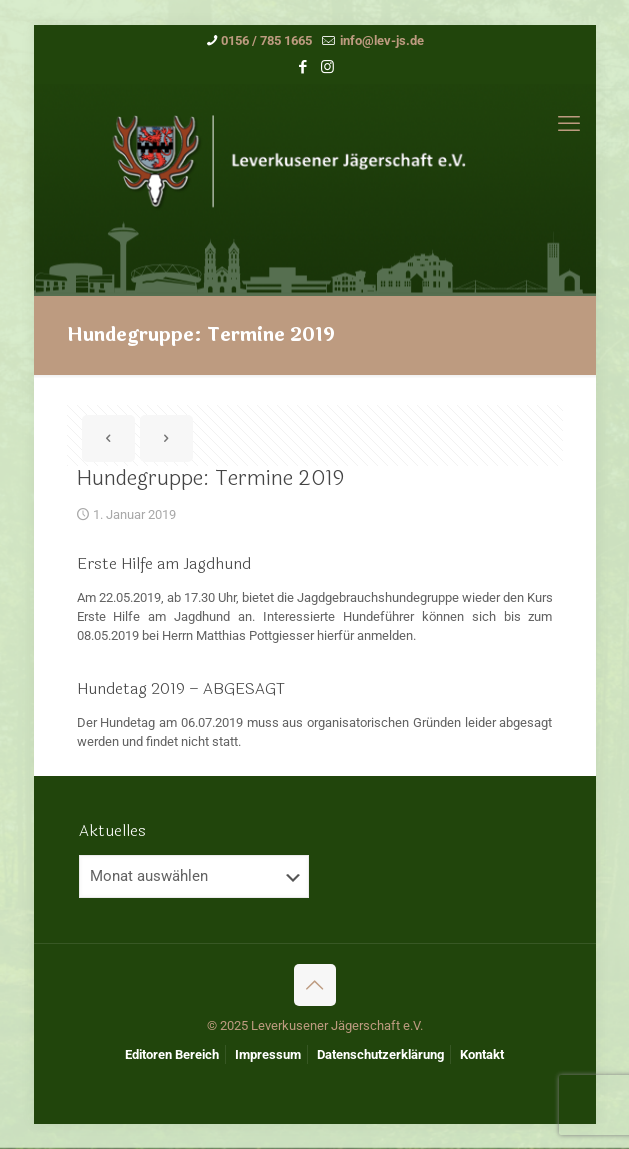 The width and height of the screenshot is (629, 1149). I want to click on Datenschutzerklärung, so click(380, 1054).